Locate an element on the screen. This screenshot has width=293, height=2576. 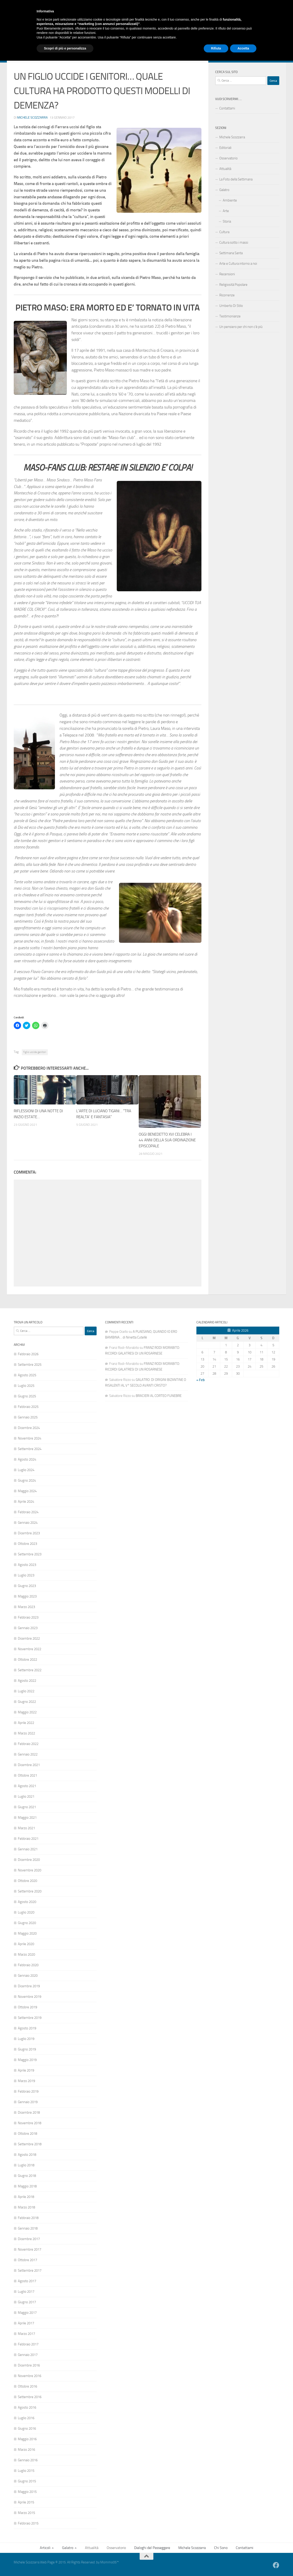
Febbraio 2025 is located at coordinates (28, 1407).